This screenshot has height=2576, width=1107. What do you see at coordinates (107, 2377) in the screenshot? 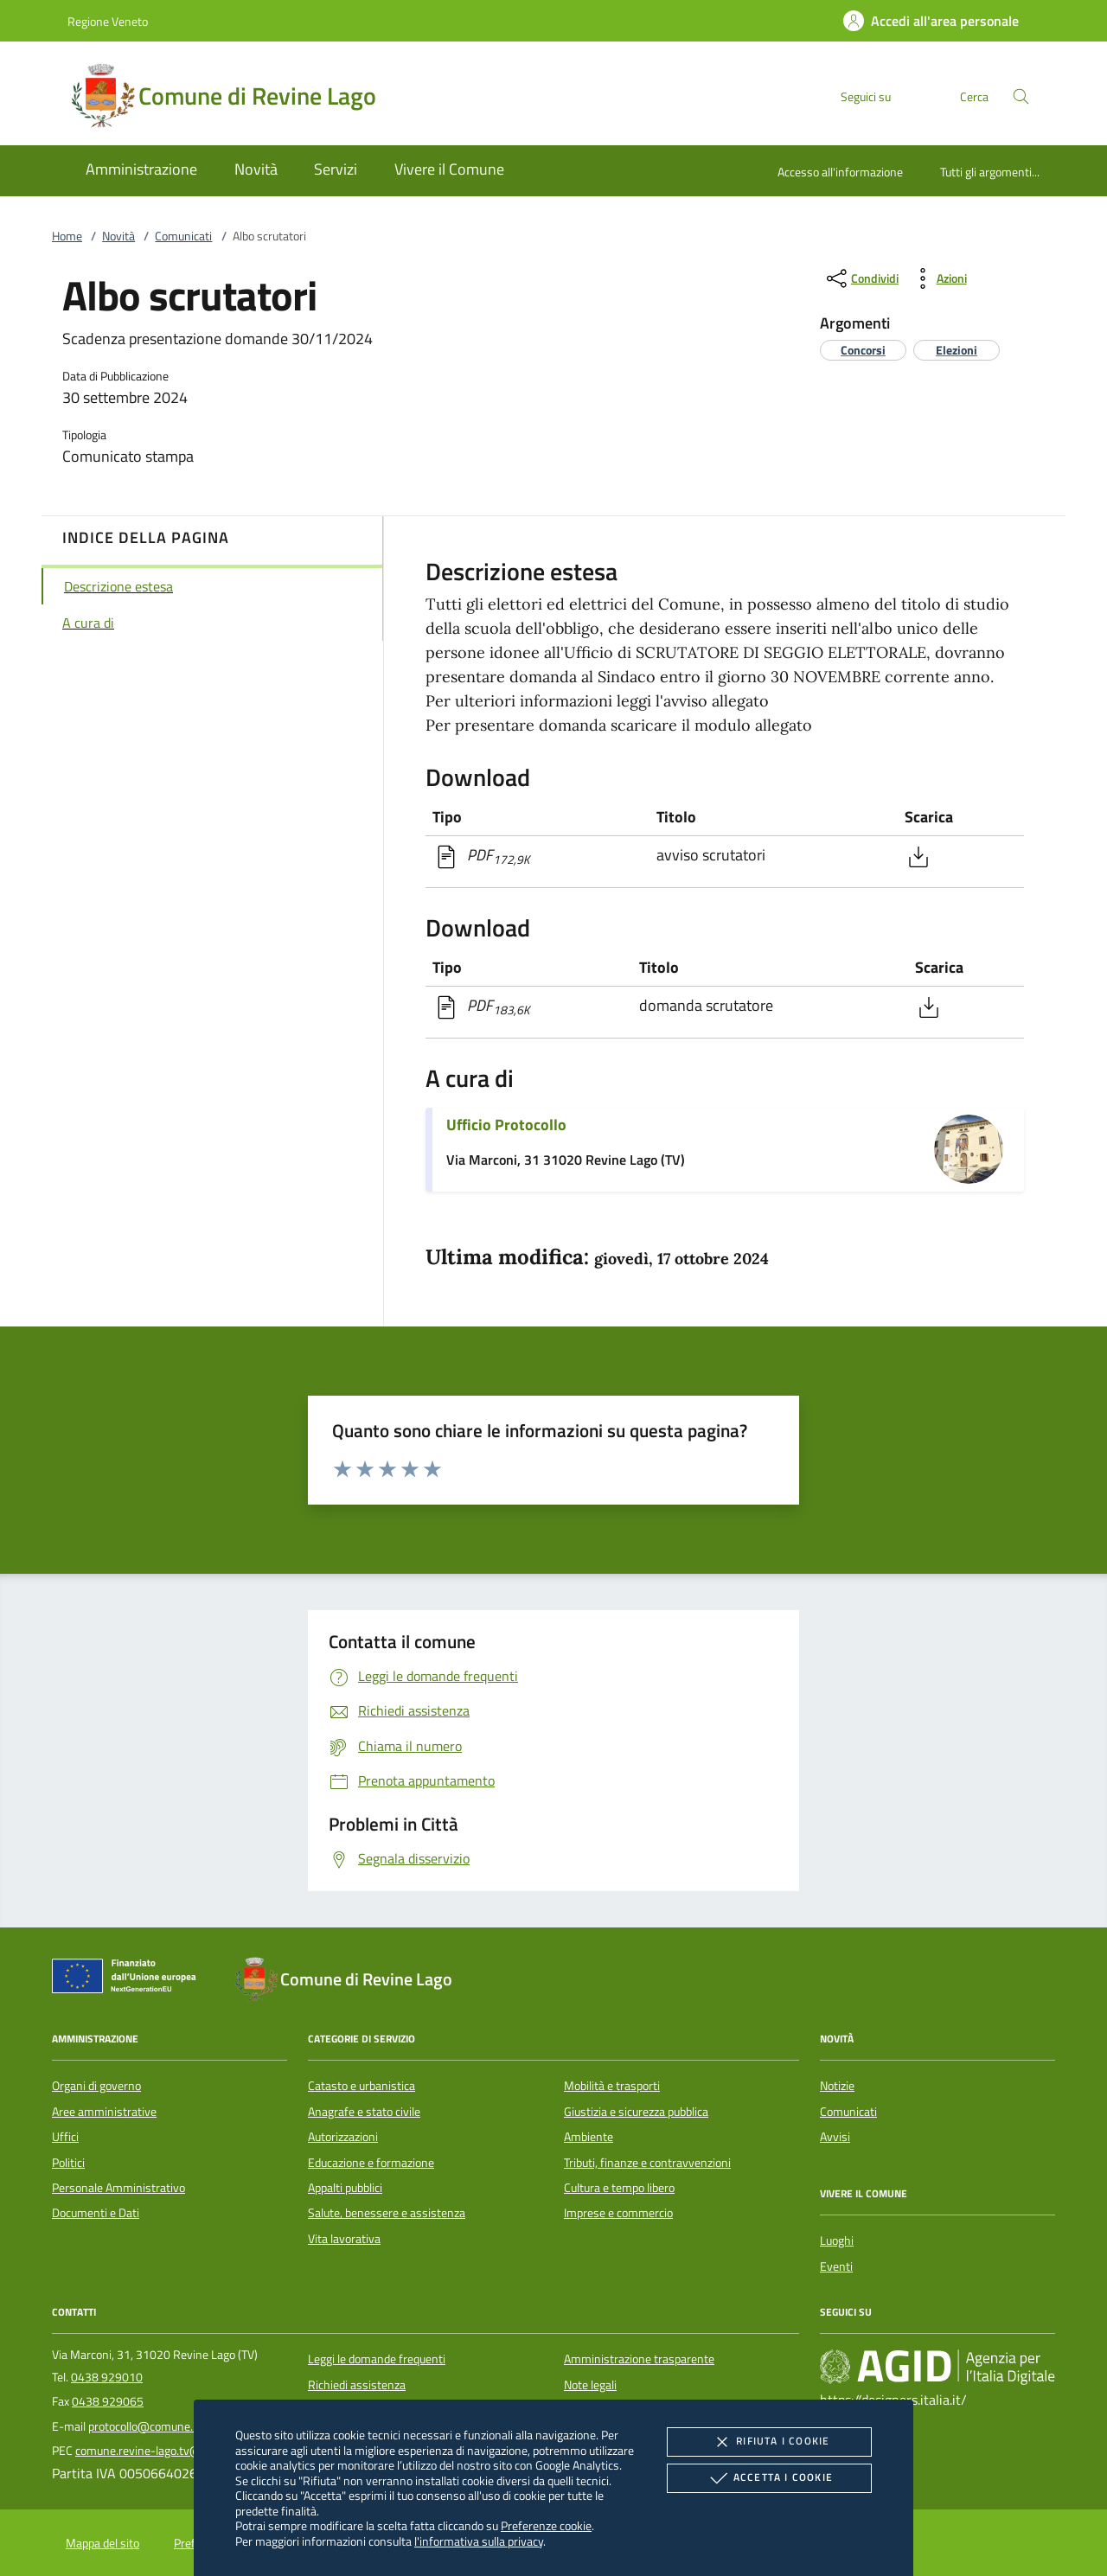
I see `0438 929010` at bounding box center [107, 2377].